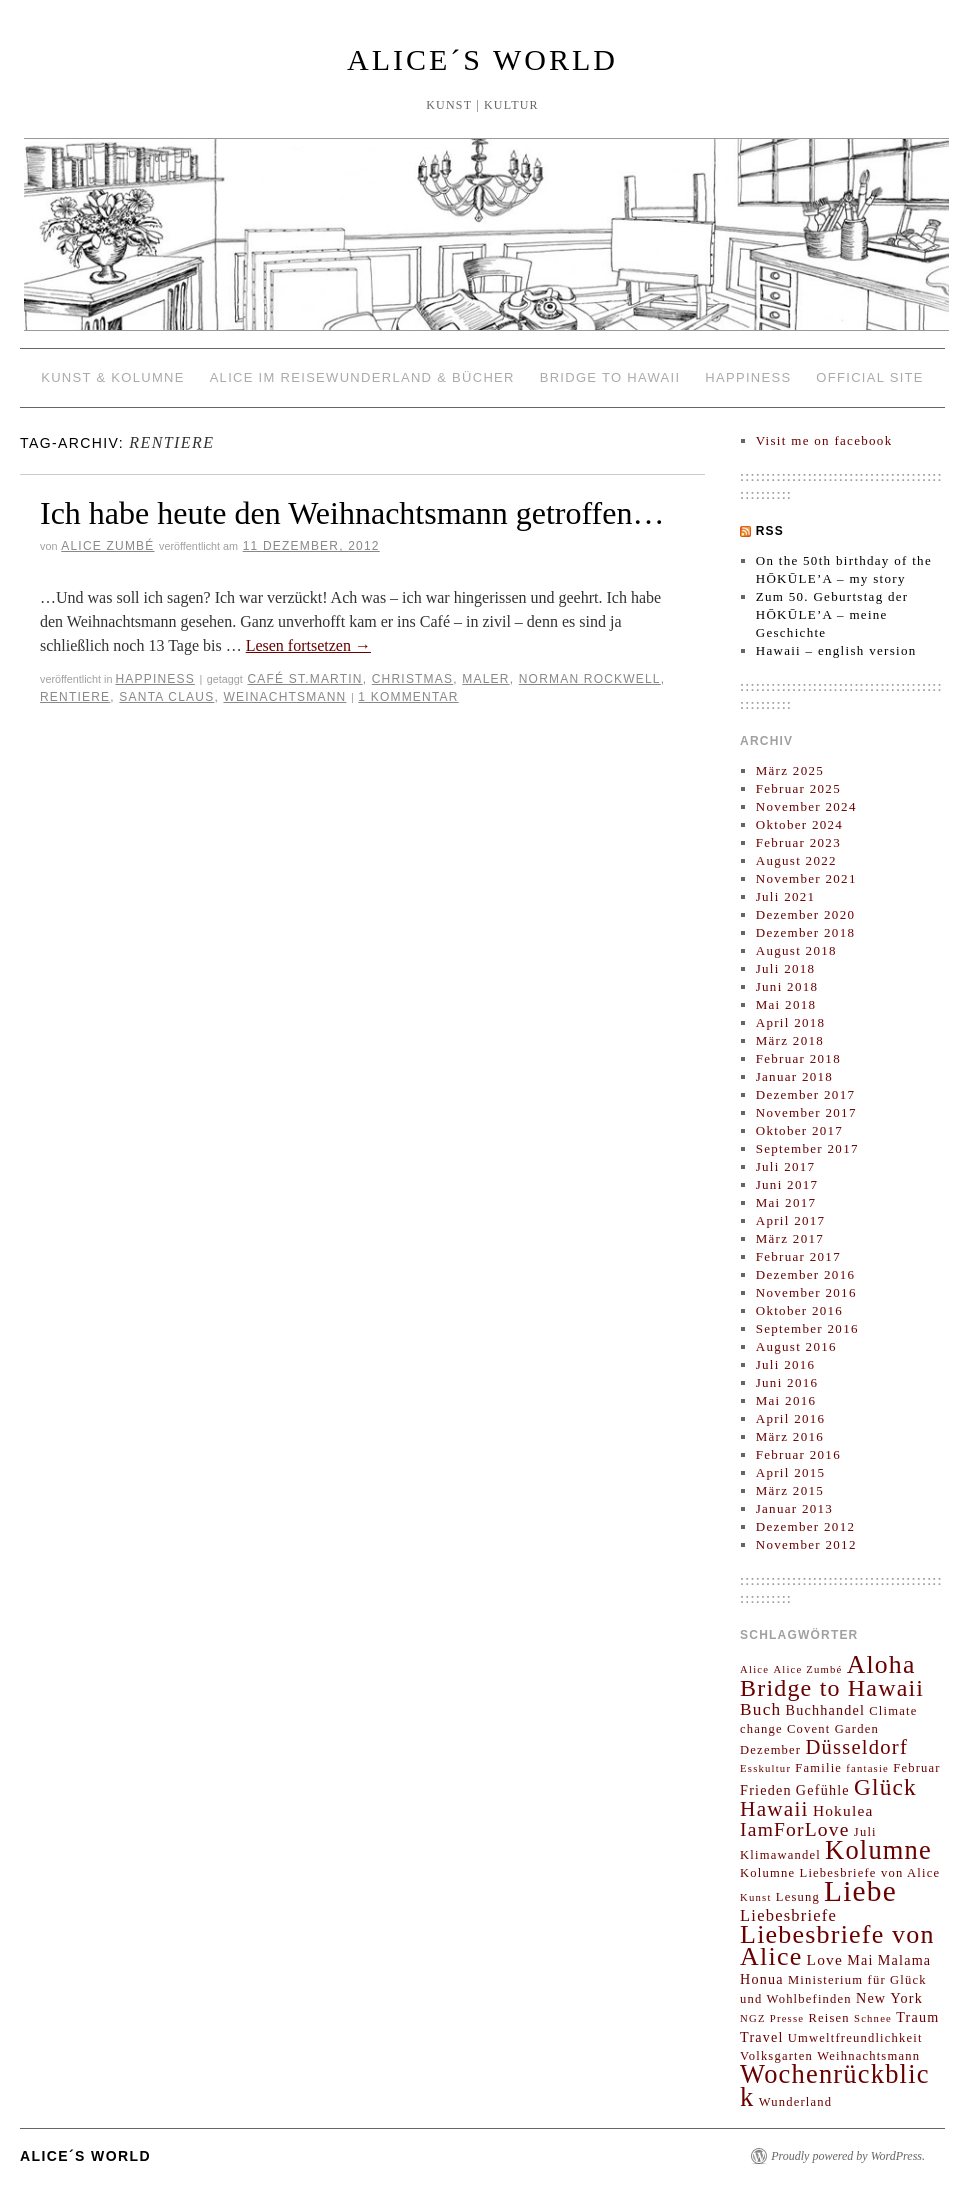 The image size is (965, 2195). I want to click on Café St.Martin, so click(304, 679).